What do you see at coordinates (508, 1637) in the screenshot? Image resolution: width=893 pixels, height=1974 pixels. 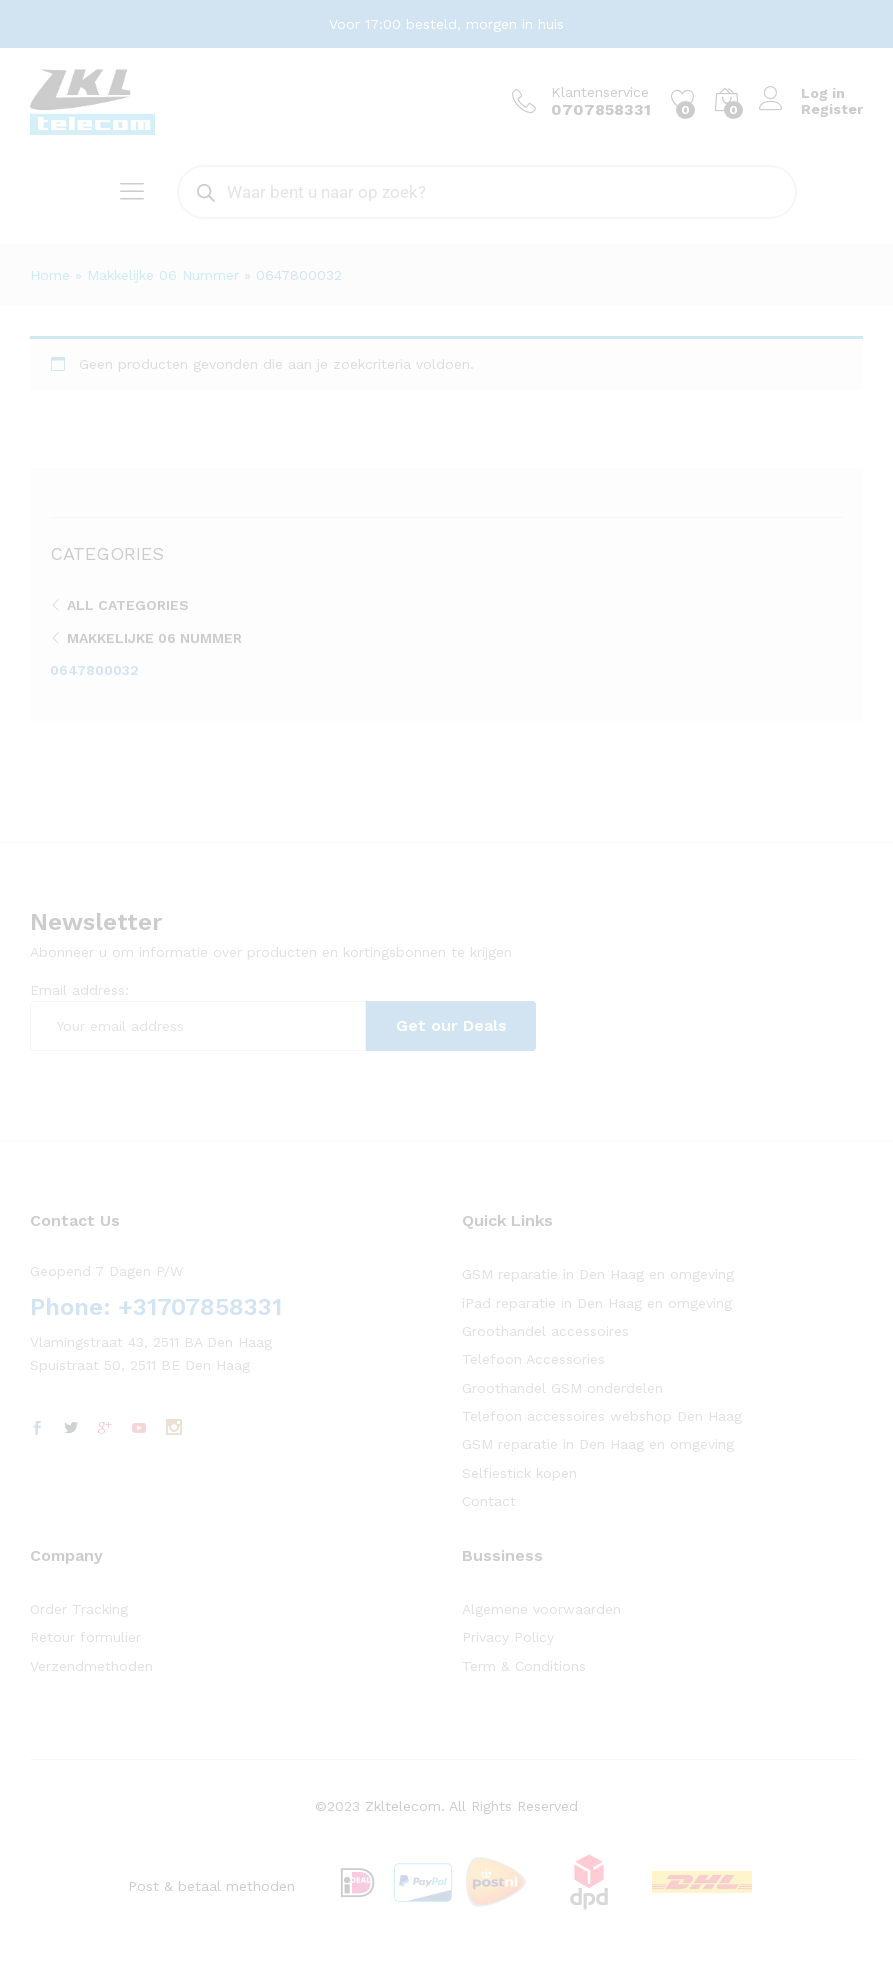 I see `Privacy Policy` at bounding box center [508, 1637].